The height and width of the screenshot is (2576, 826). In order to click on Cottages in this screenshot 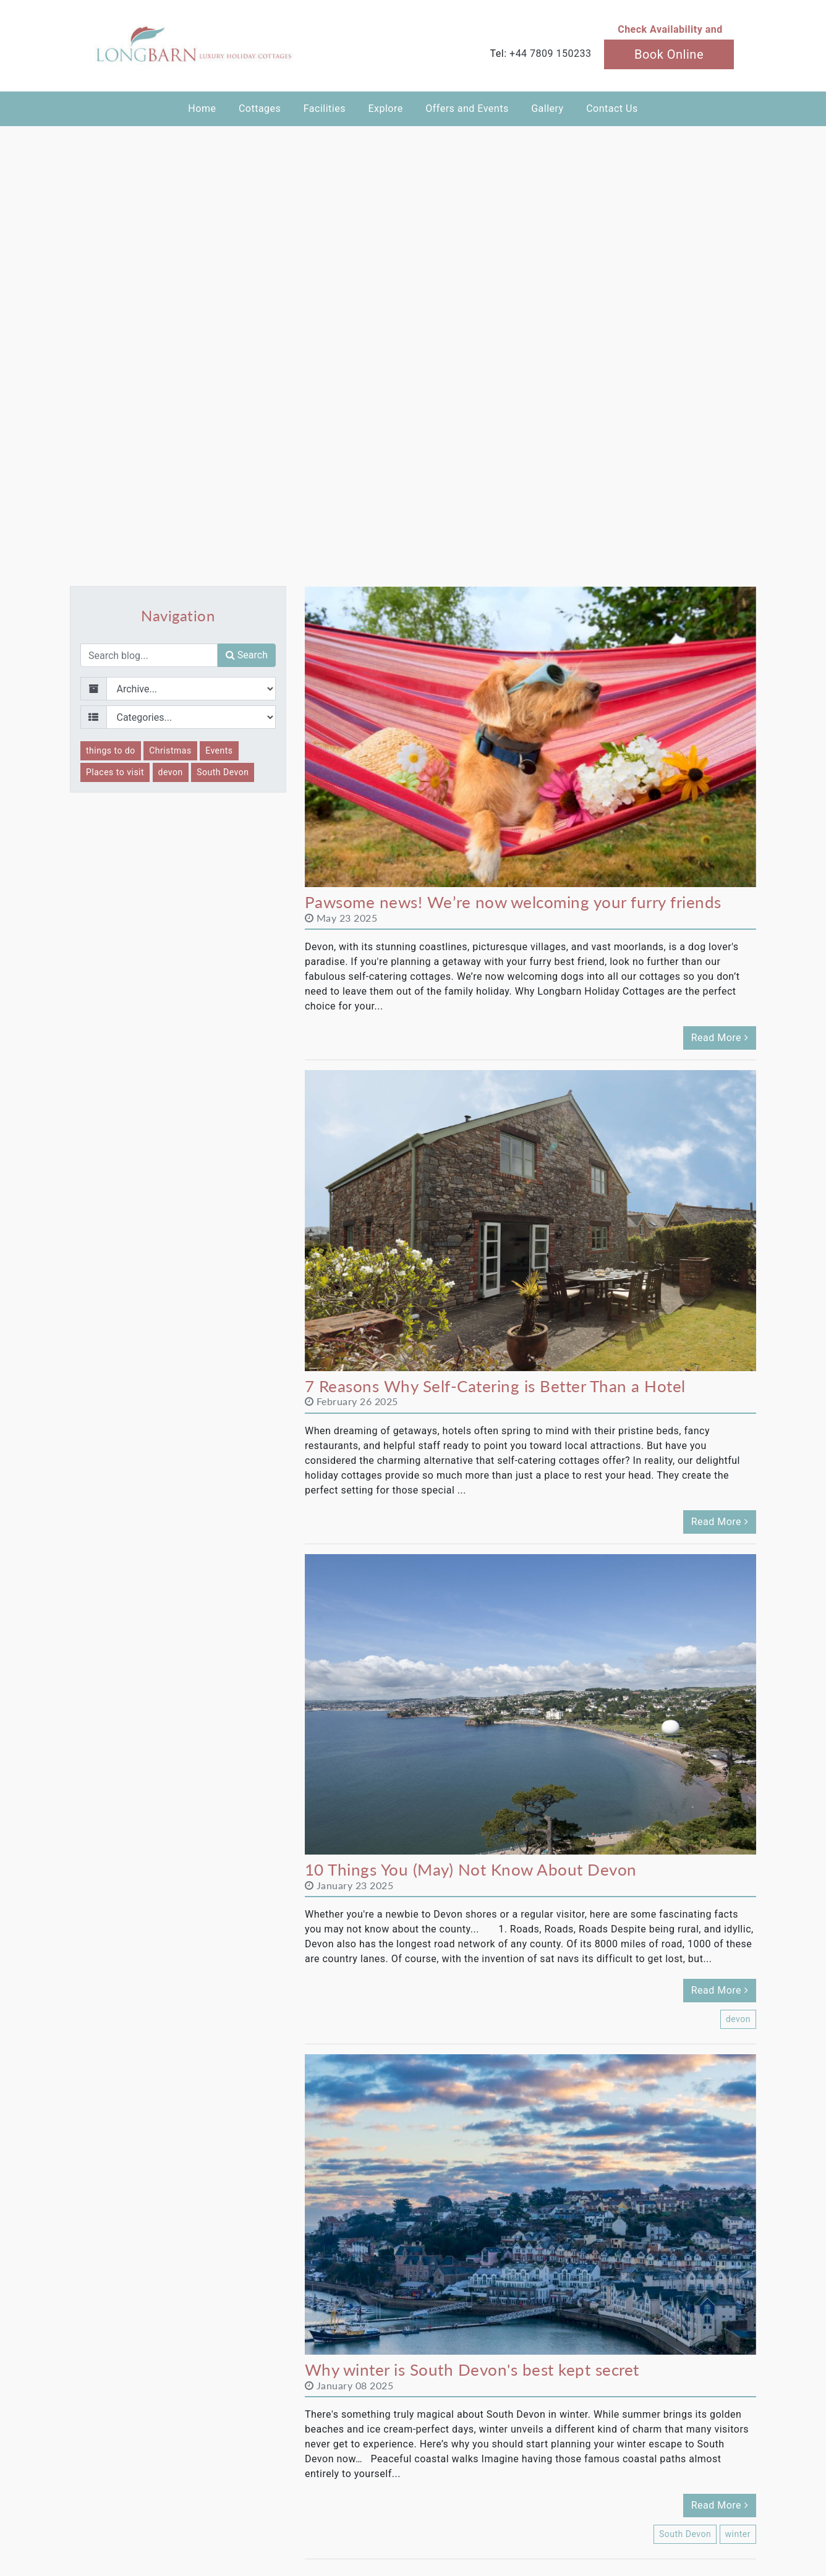, I will do `click(260, 108)`.